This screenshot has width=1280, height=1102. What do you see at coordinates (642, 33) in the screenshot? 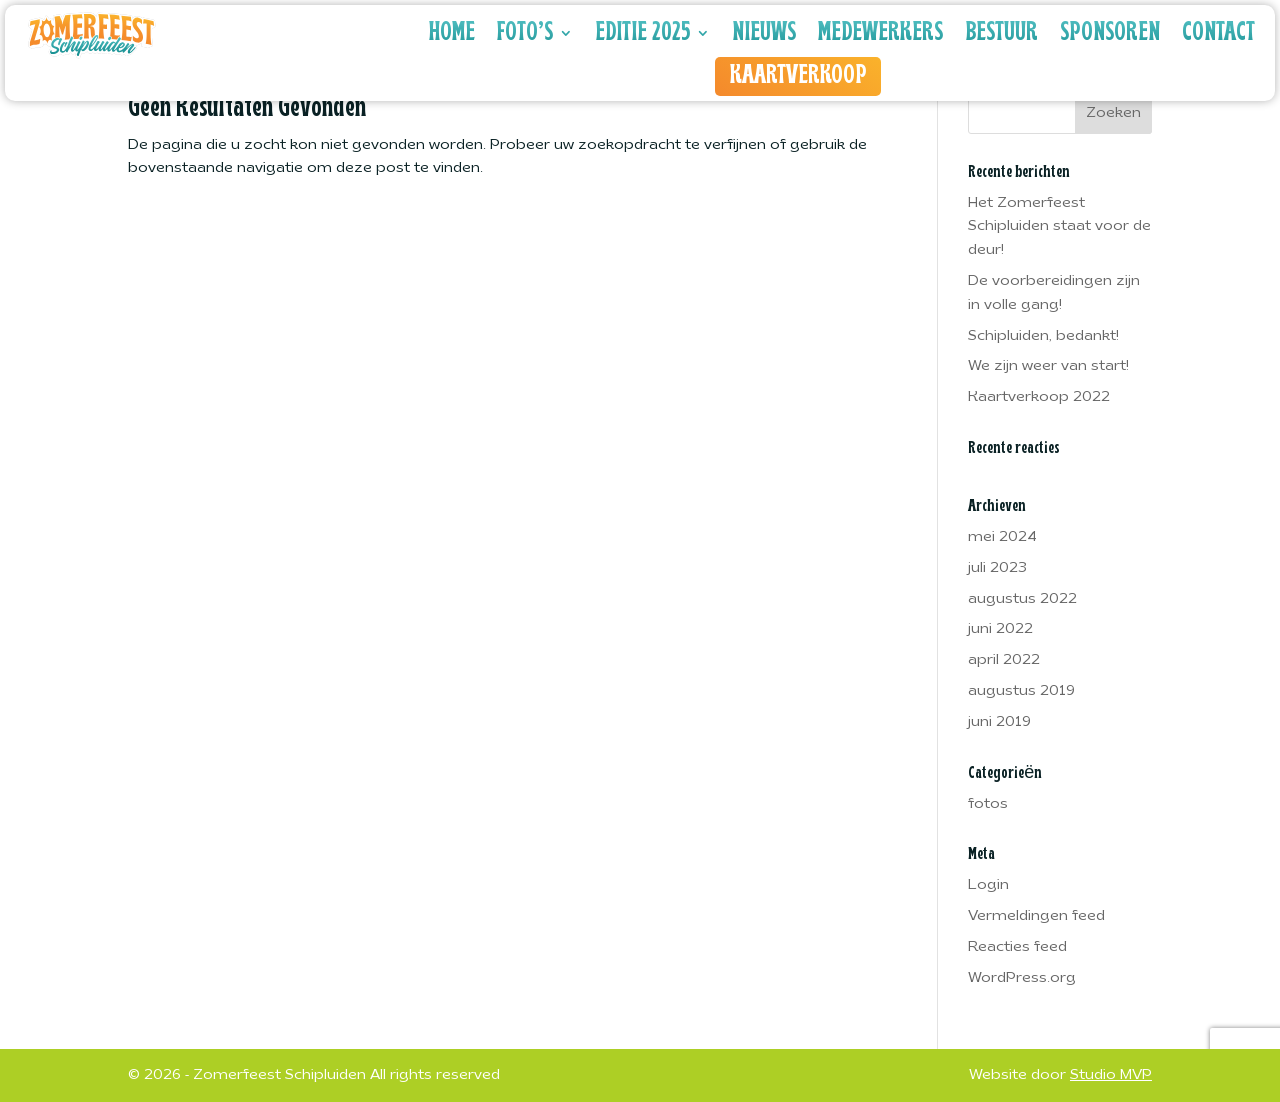
I see `Editie 2025` at bounding box center [642, 33].